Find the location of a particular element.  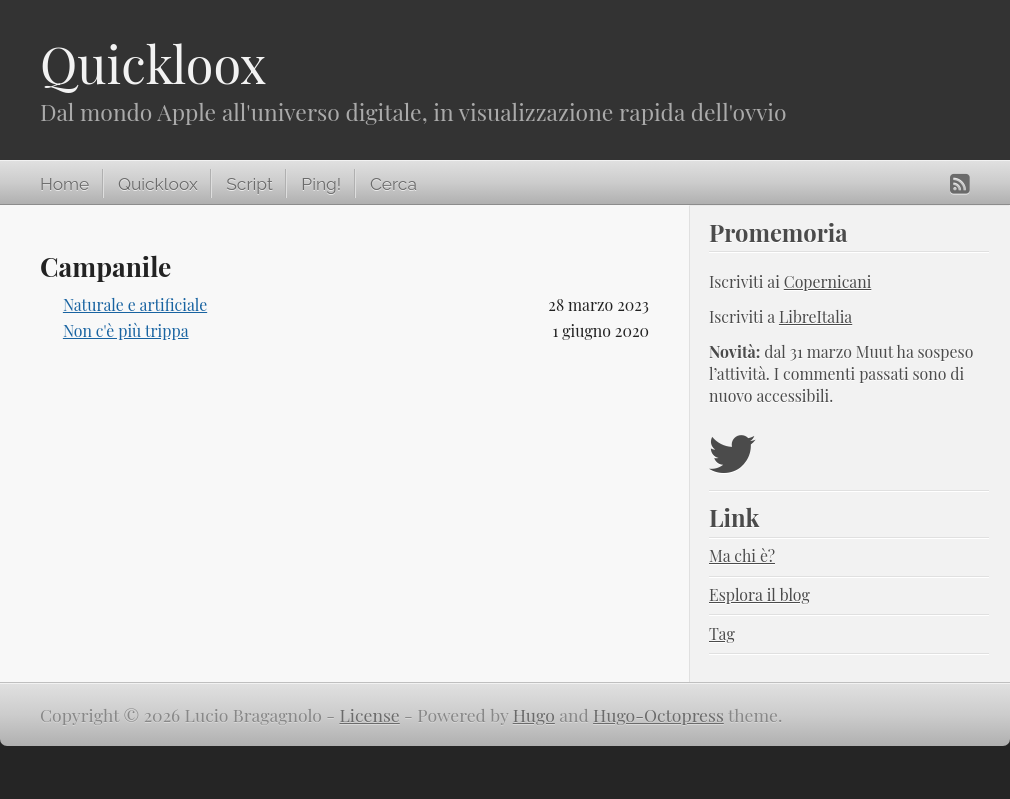

Home is located at coordinates (64, 184).